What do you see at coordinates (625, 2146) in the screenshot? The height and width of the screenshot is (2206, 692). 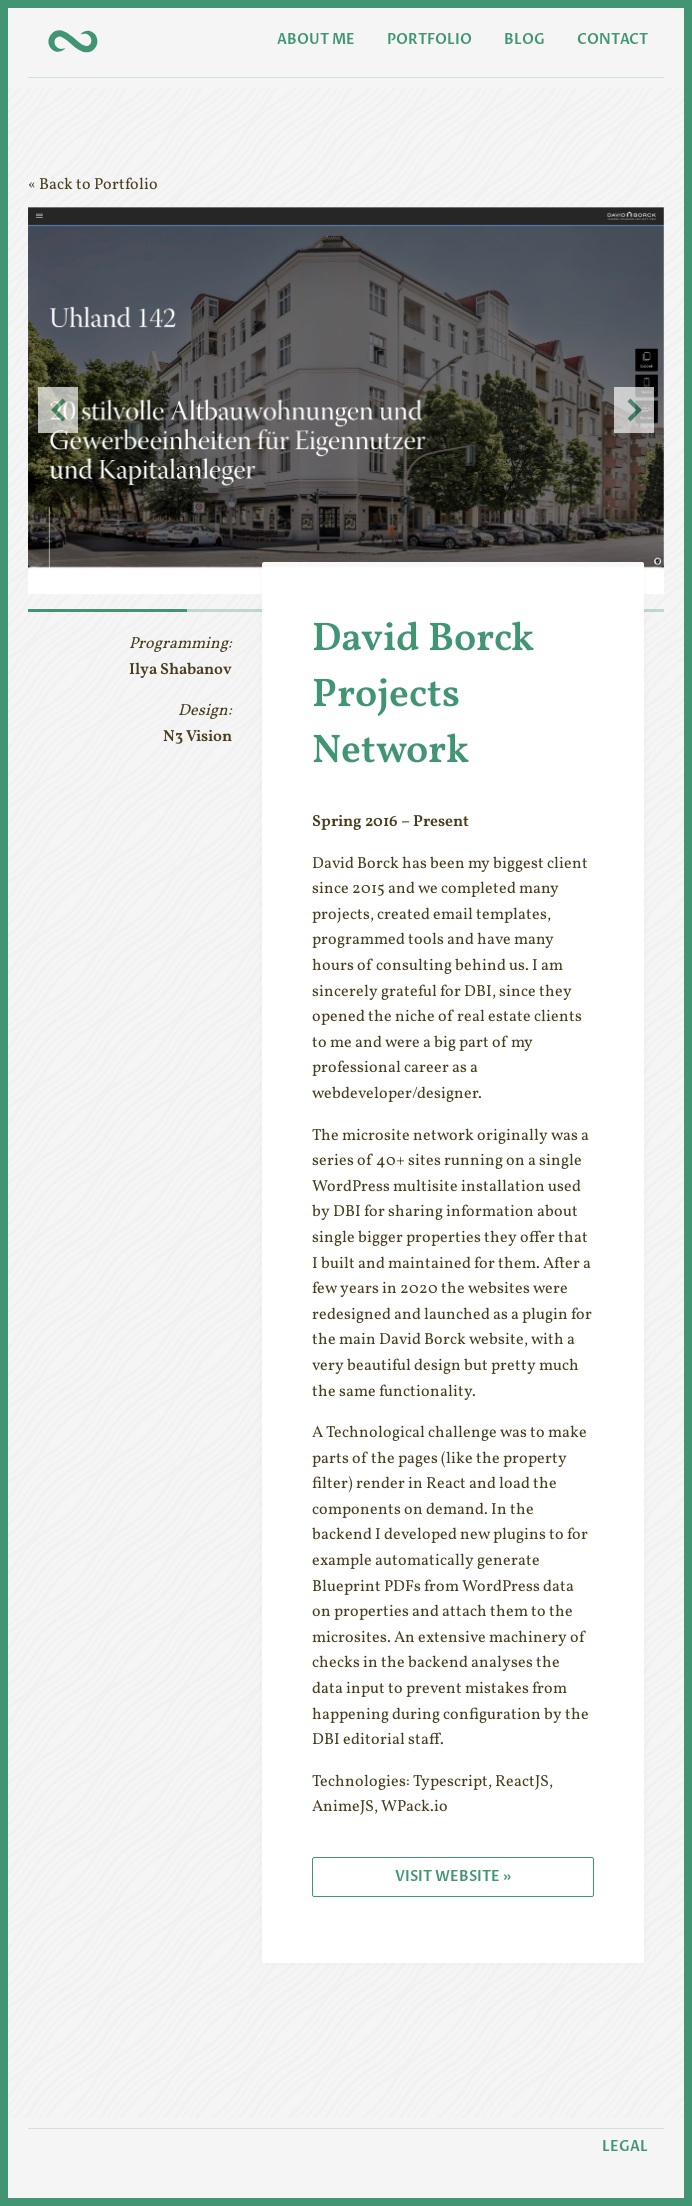 I see `Legal` at bounding box center [625, 2146].